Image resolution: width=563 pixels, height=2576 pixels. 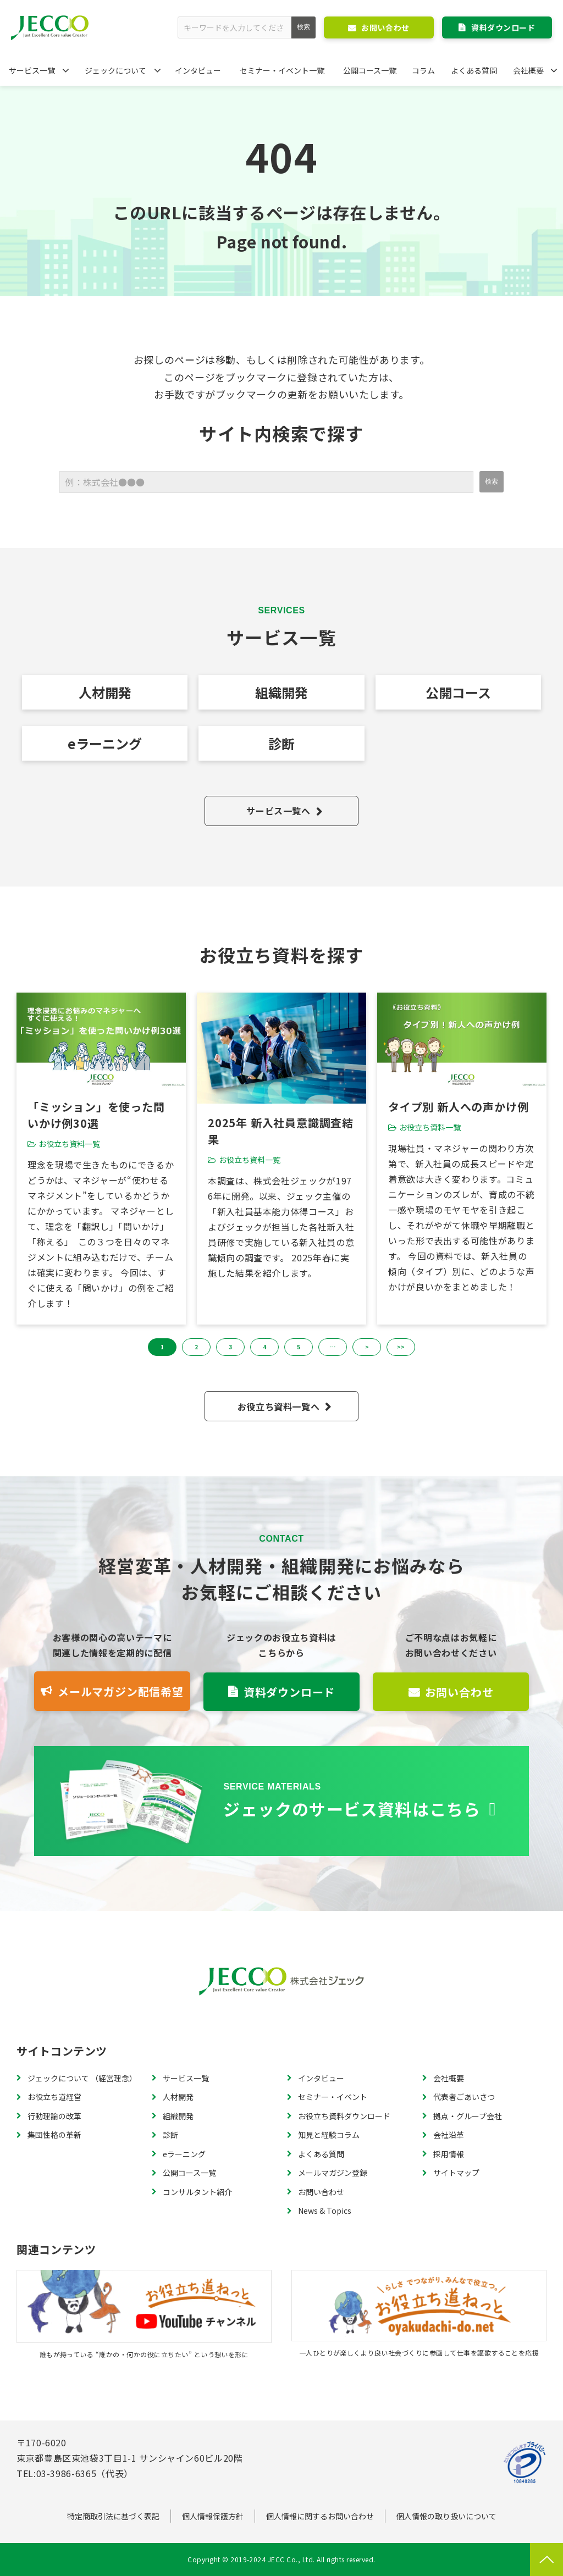 What do you see at coordinates (113, 2516) in the screenshot?
I see `特定商取引法に基づく表記` at bounding box center [113, 2516].